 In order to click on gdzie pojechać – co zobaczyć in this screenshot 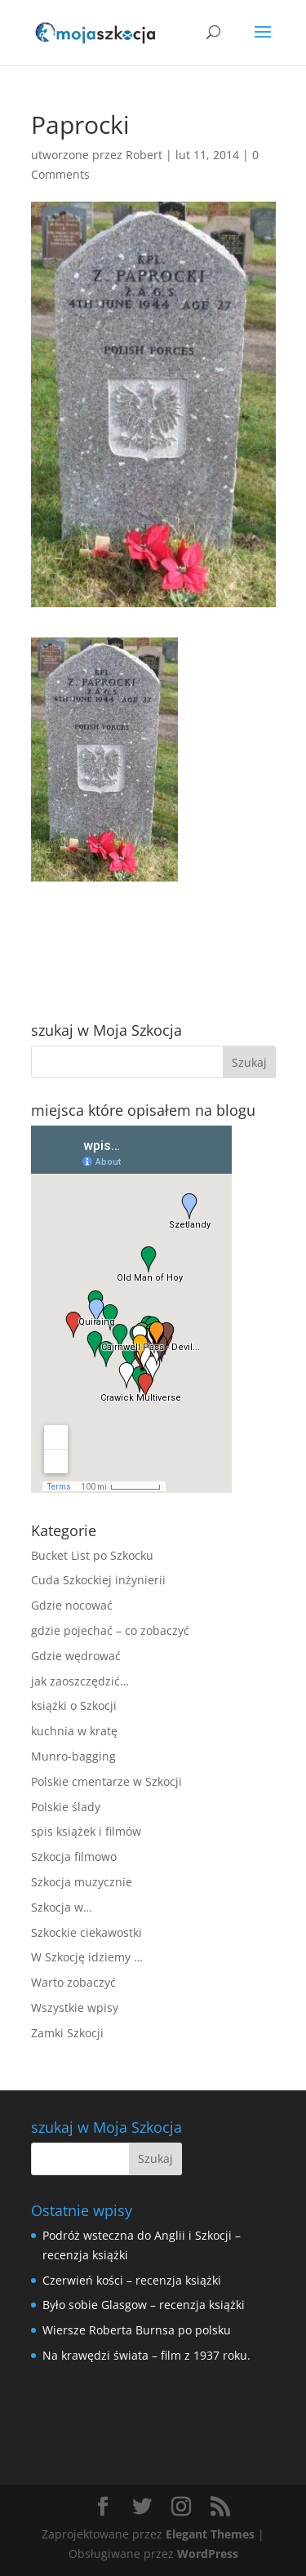, I will do `click(110, 1630)`.